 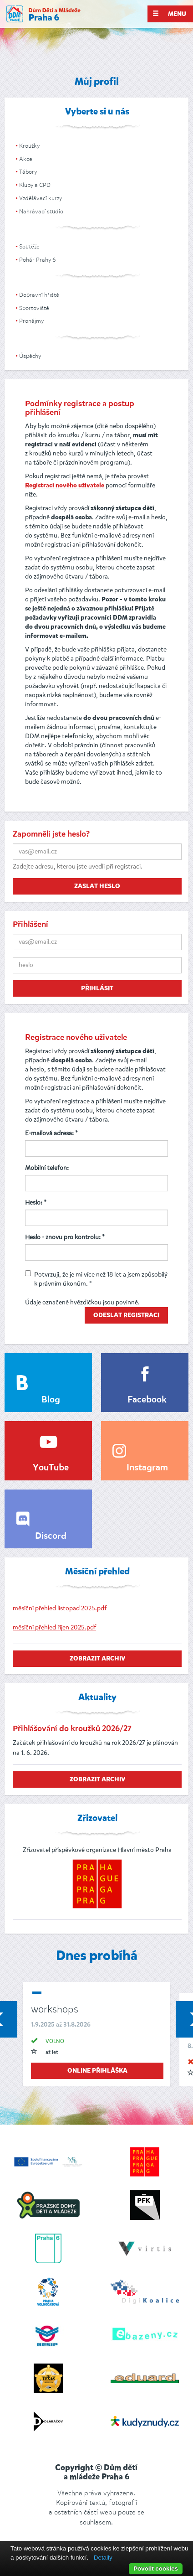 I want to click on online přihláška, so click(x=97, y=2071).